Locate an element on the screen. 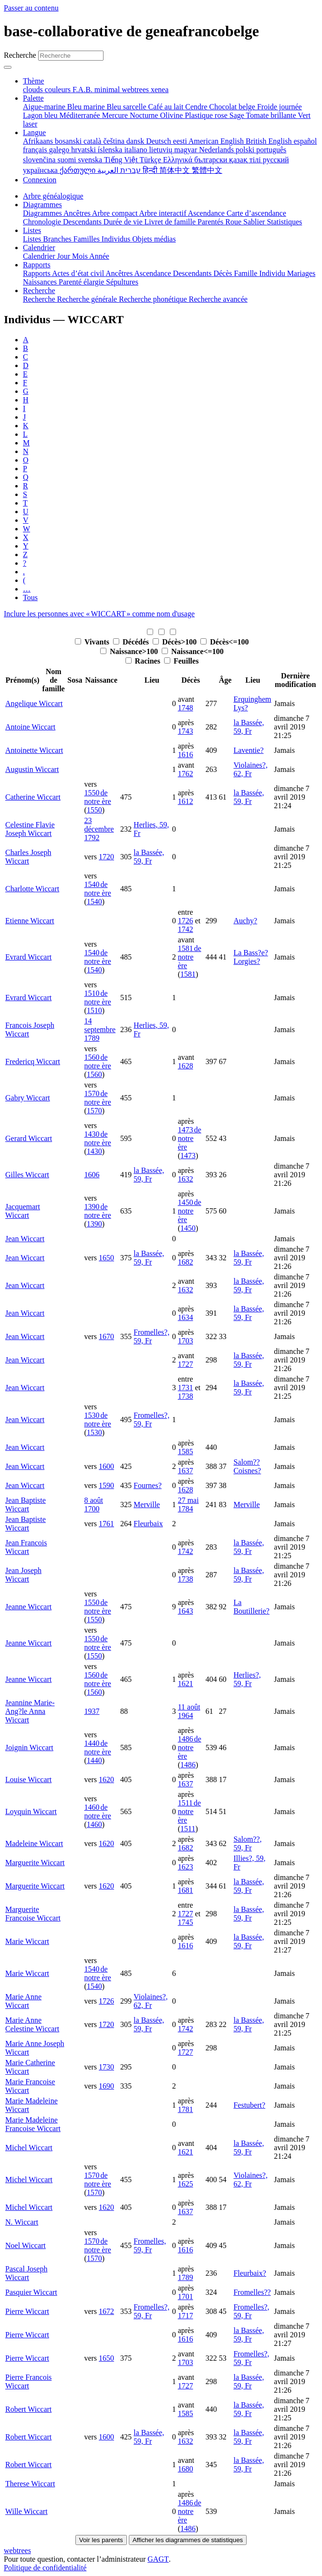 This screenshot has height=2576, width=322. Tous is located at coordinates (30, 597).